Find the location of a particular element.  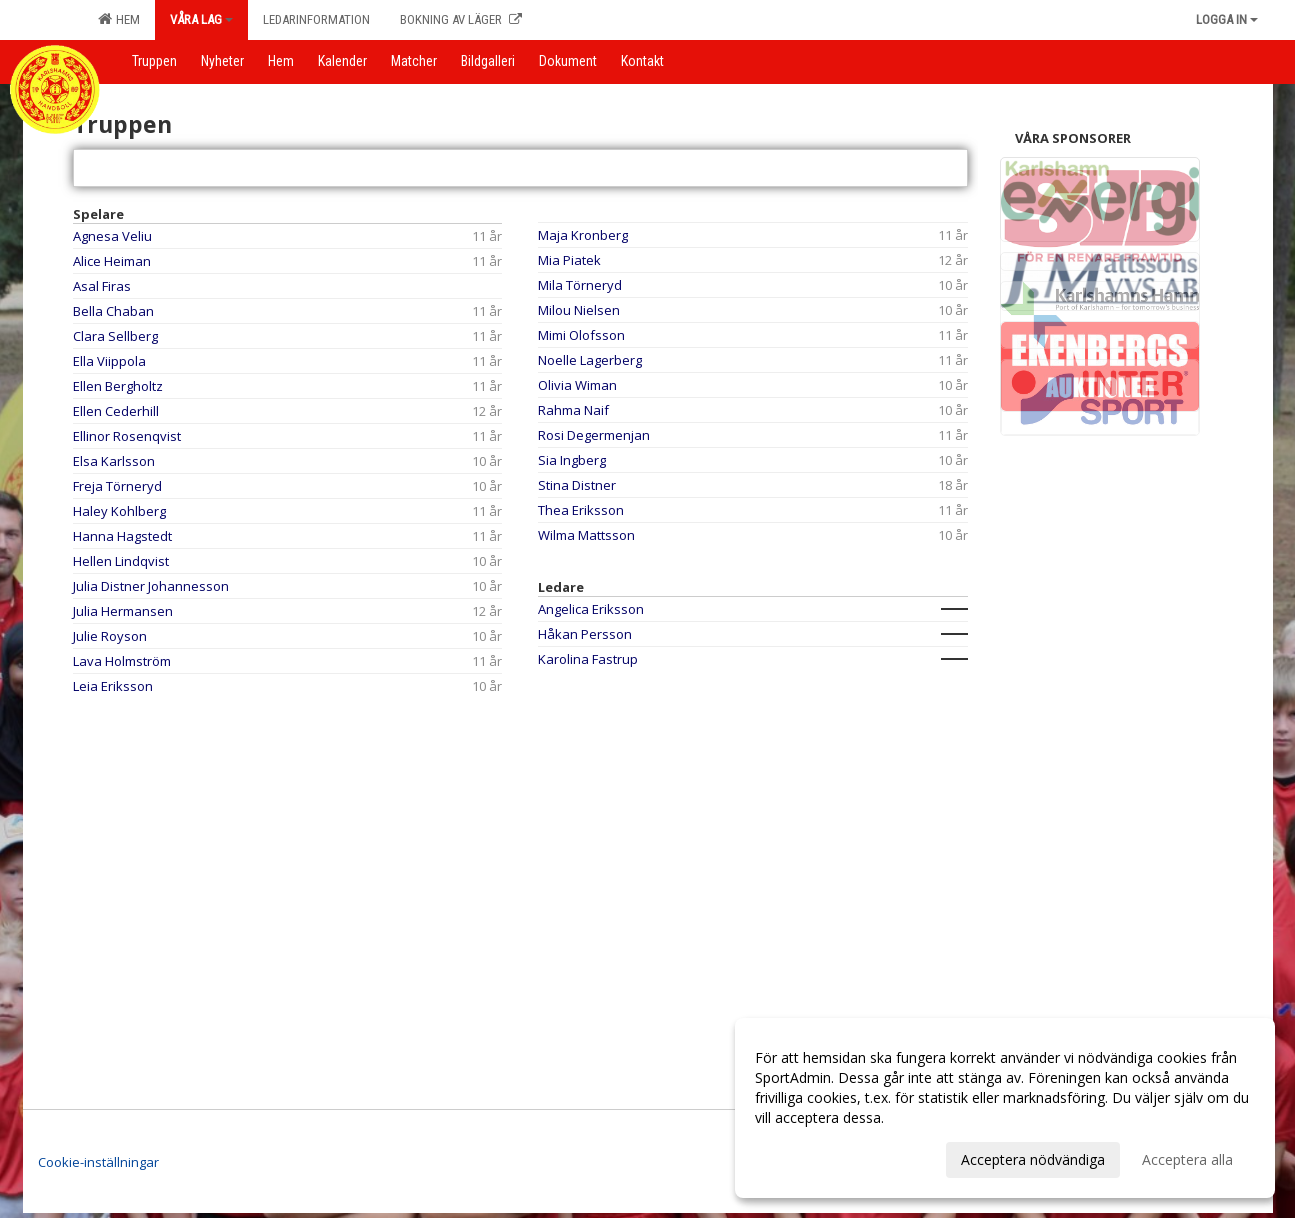

Mimi Olofsson is located at coordinates (581, 335).